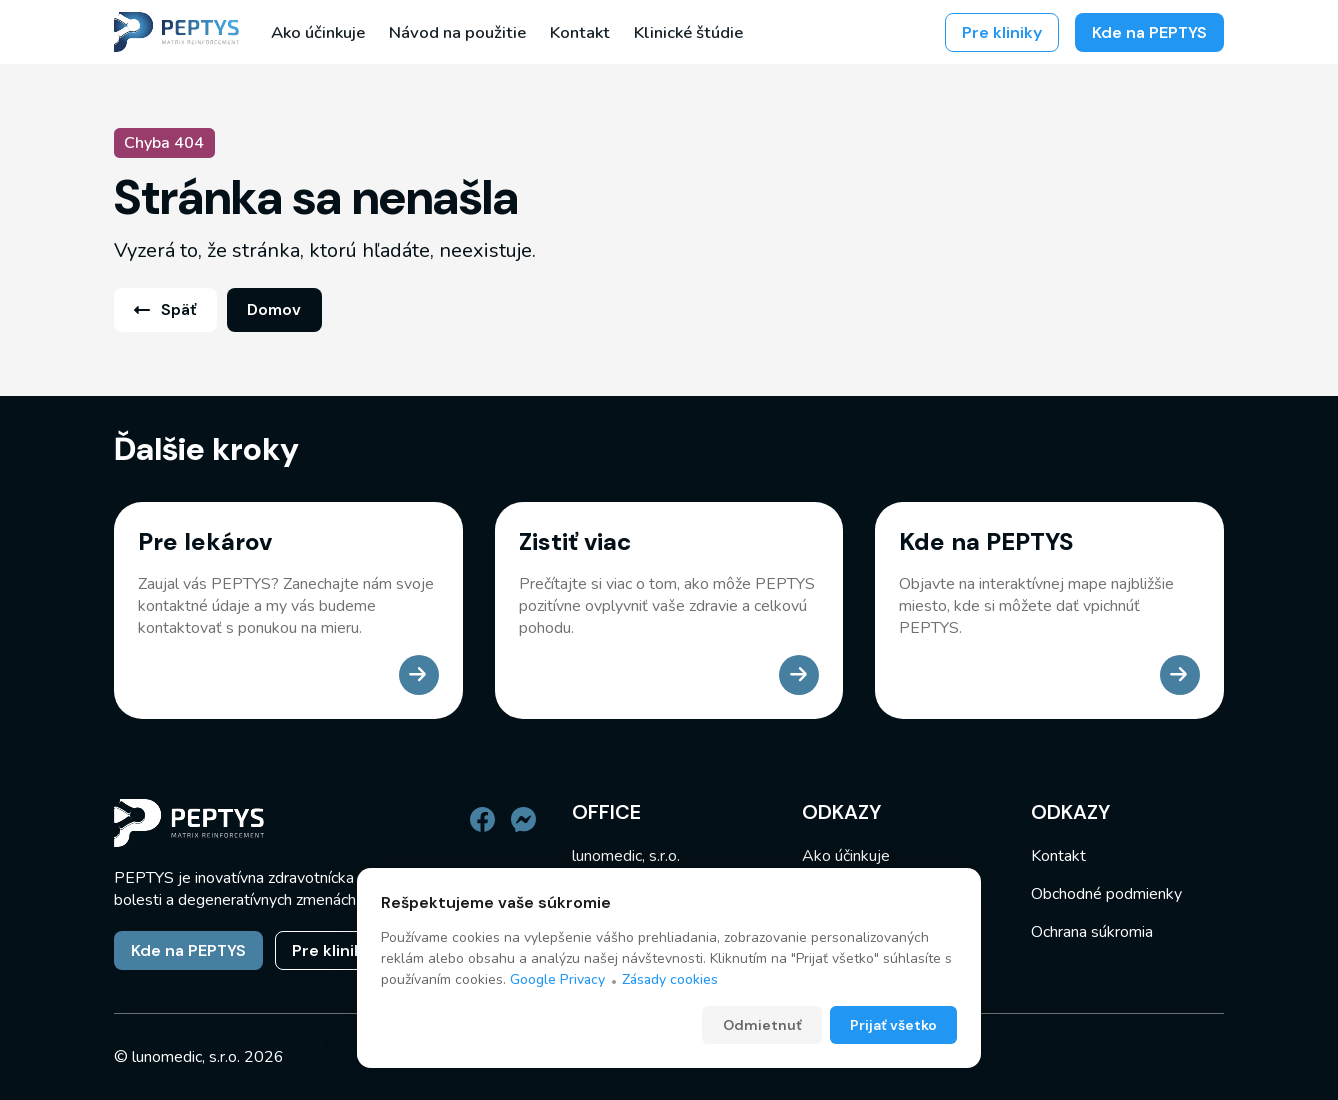  What do you see at coordinates (688, 32) in the screenshot?
I see `Klinické štúdie` at bounding box center [688, 32].